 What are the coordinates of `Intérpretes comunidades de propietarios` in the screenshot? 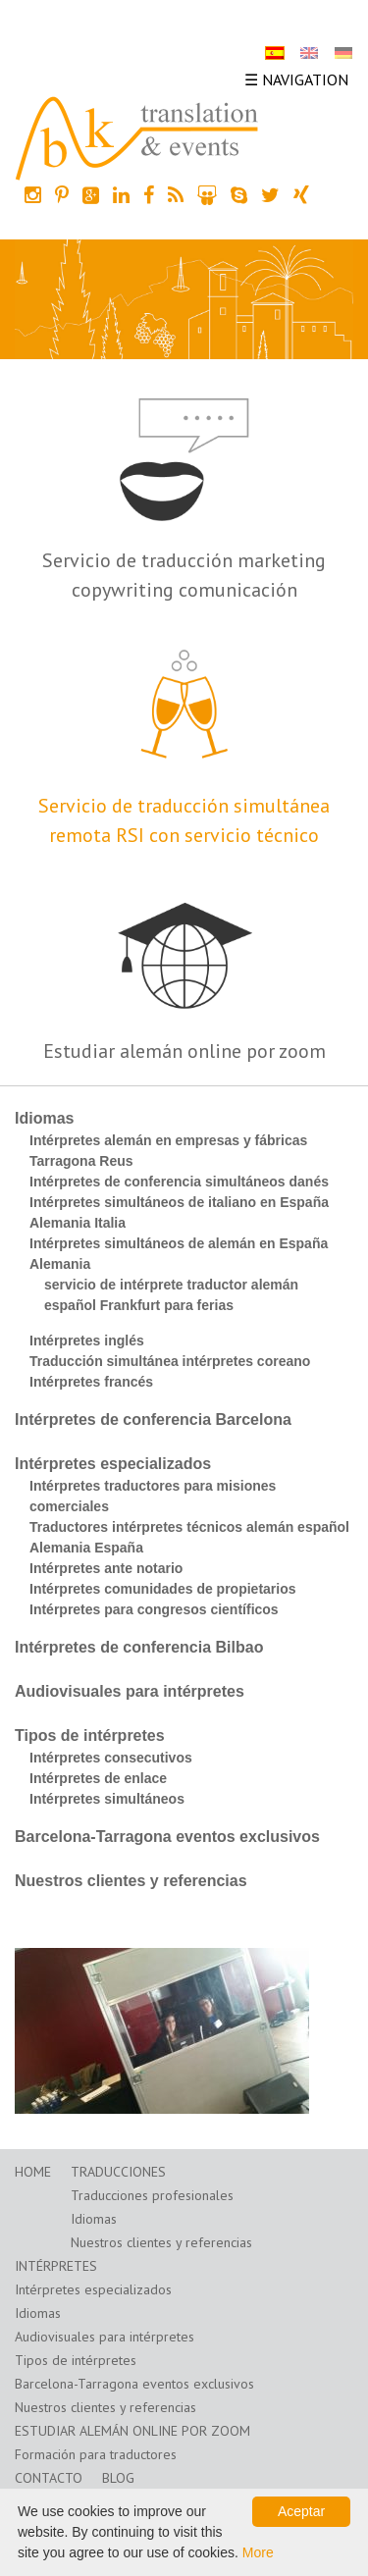 It's located at (162, 1589).